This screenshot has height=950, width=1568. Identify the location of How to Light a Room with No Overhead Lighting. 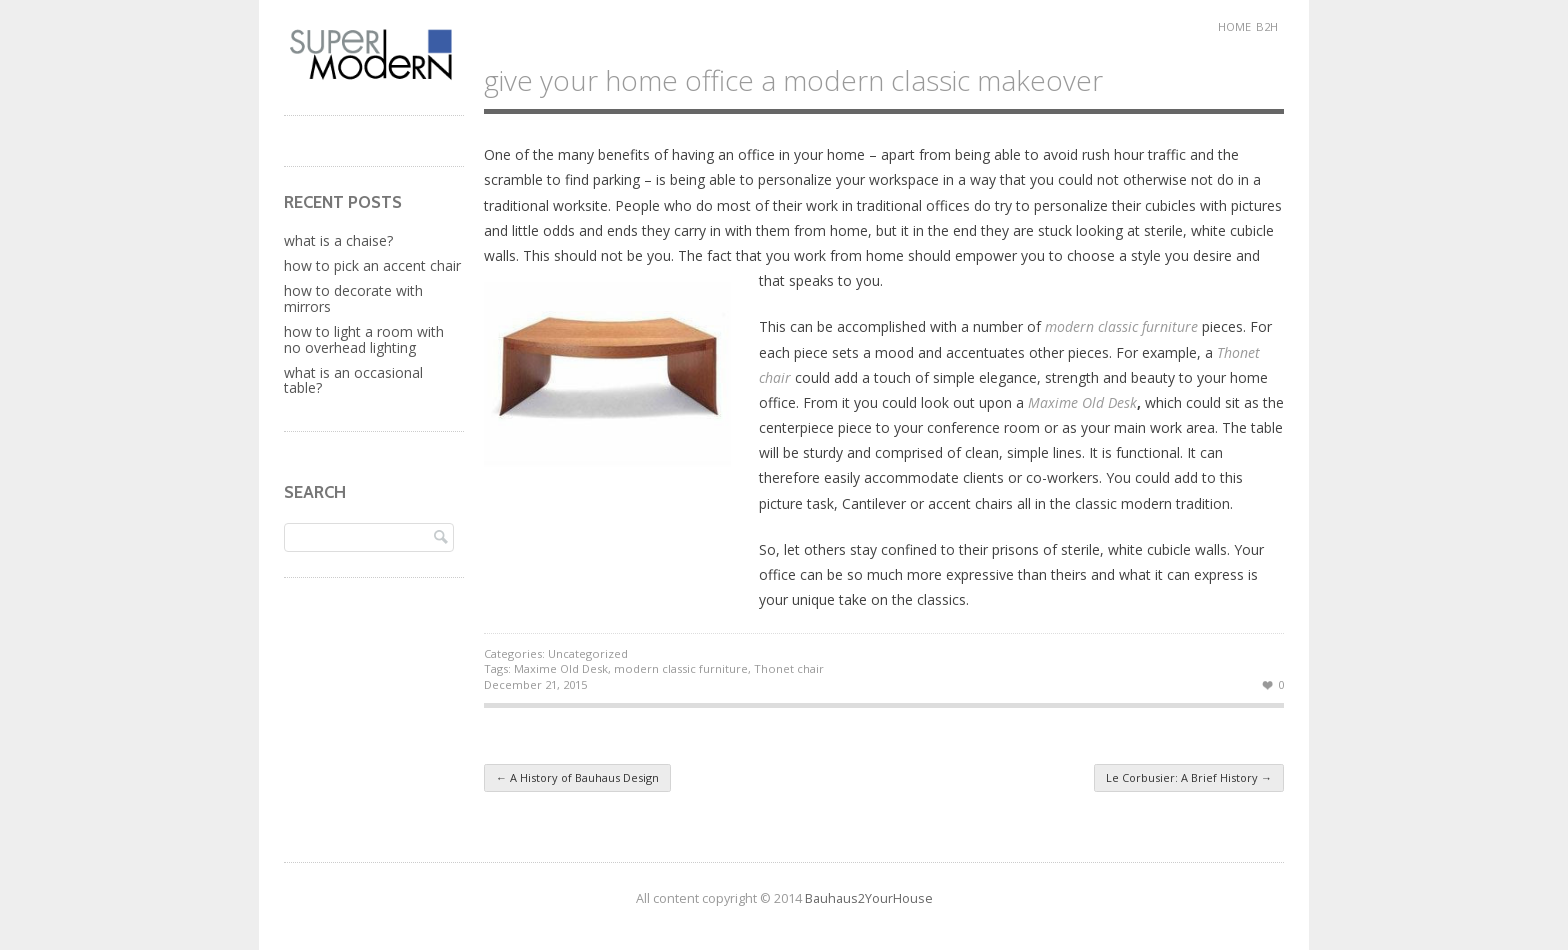
(364, 339).